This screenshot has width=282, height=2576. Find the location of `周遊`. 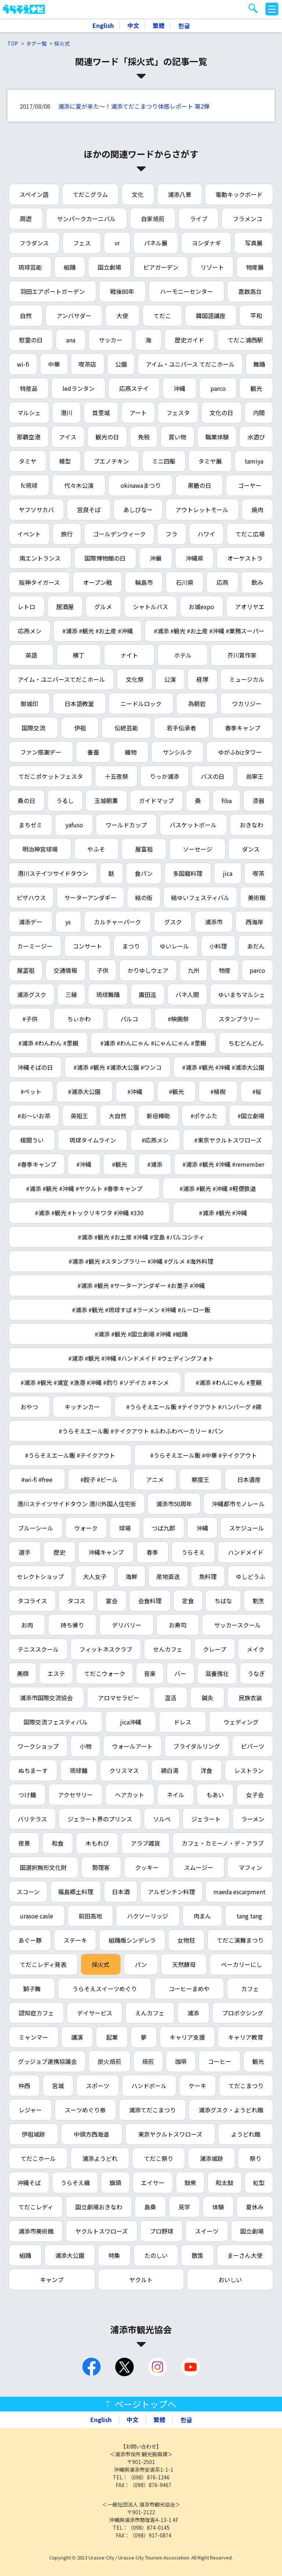

周遊 is located at coordinates (26, 218).